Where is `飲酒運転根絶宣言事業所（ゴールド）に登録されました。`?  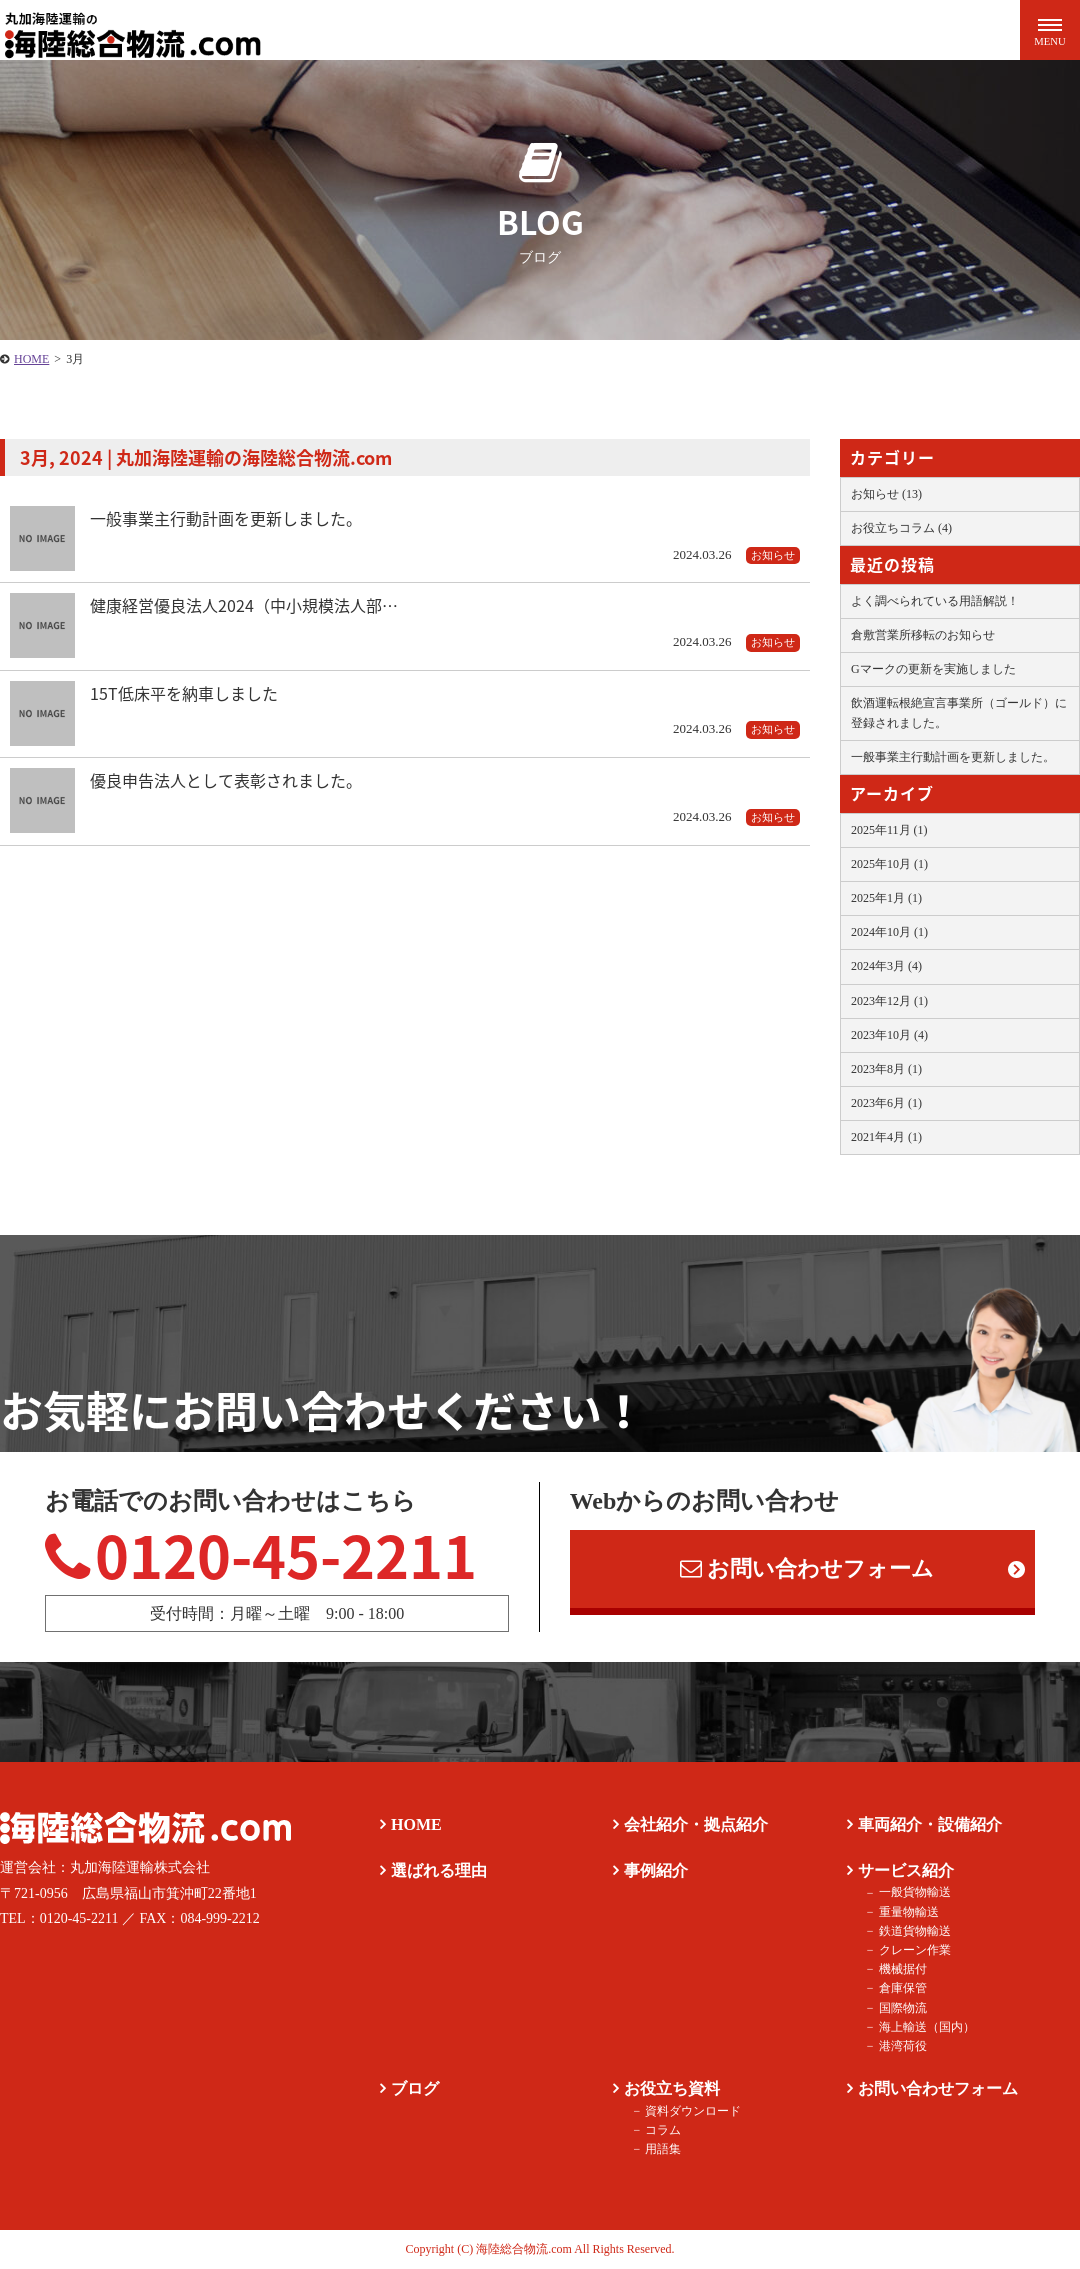
飲酒運転根絶宣言事業所（ゴールド）に登録されました。 is located at coordinates (959, 712).